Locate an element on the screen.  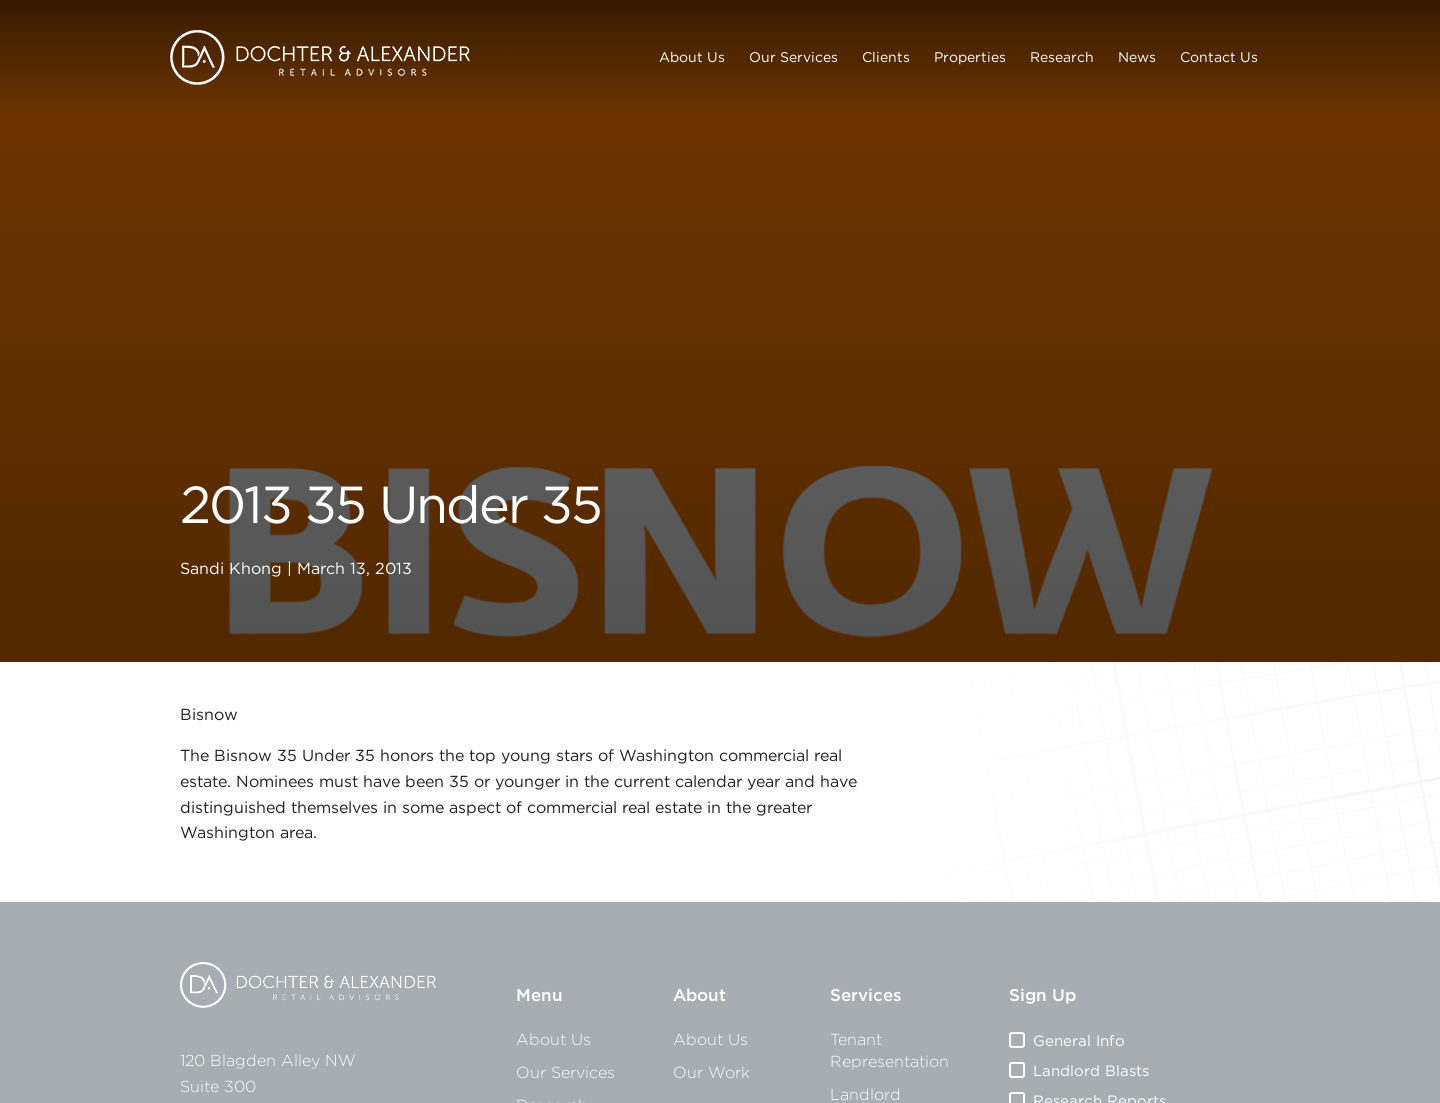
Properties is located at coordinates (970, 57).